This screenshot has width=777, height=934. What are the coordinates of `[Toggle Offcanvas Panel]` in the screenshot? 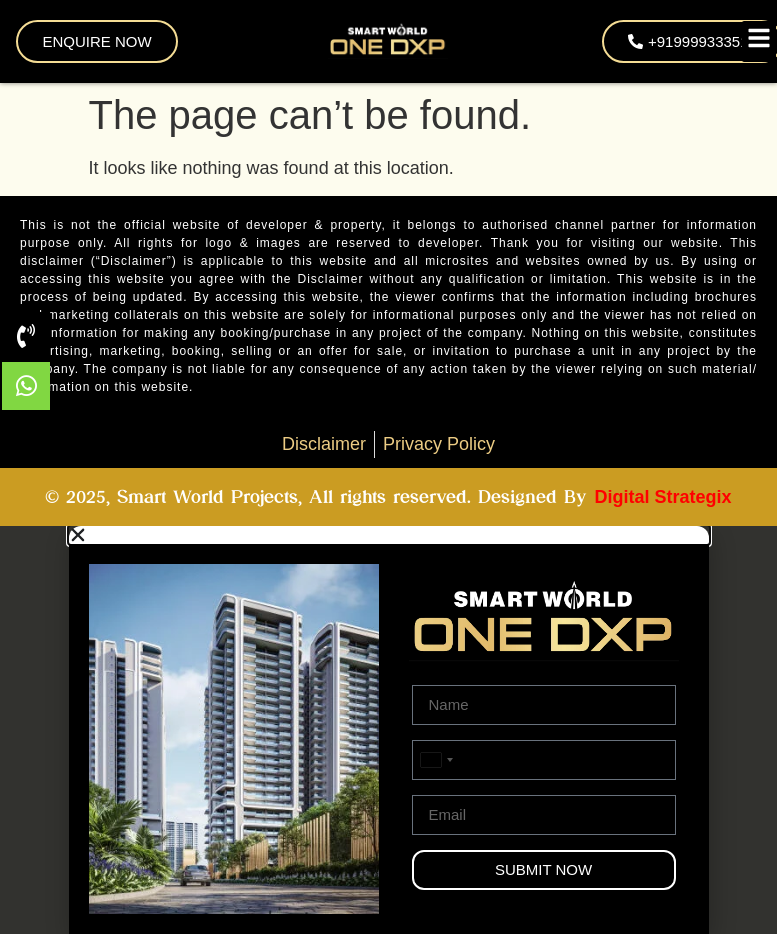 It's located at (759, 41).